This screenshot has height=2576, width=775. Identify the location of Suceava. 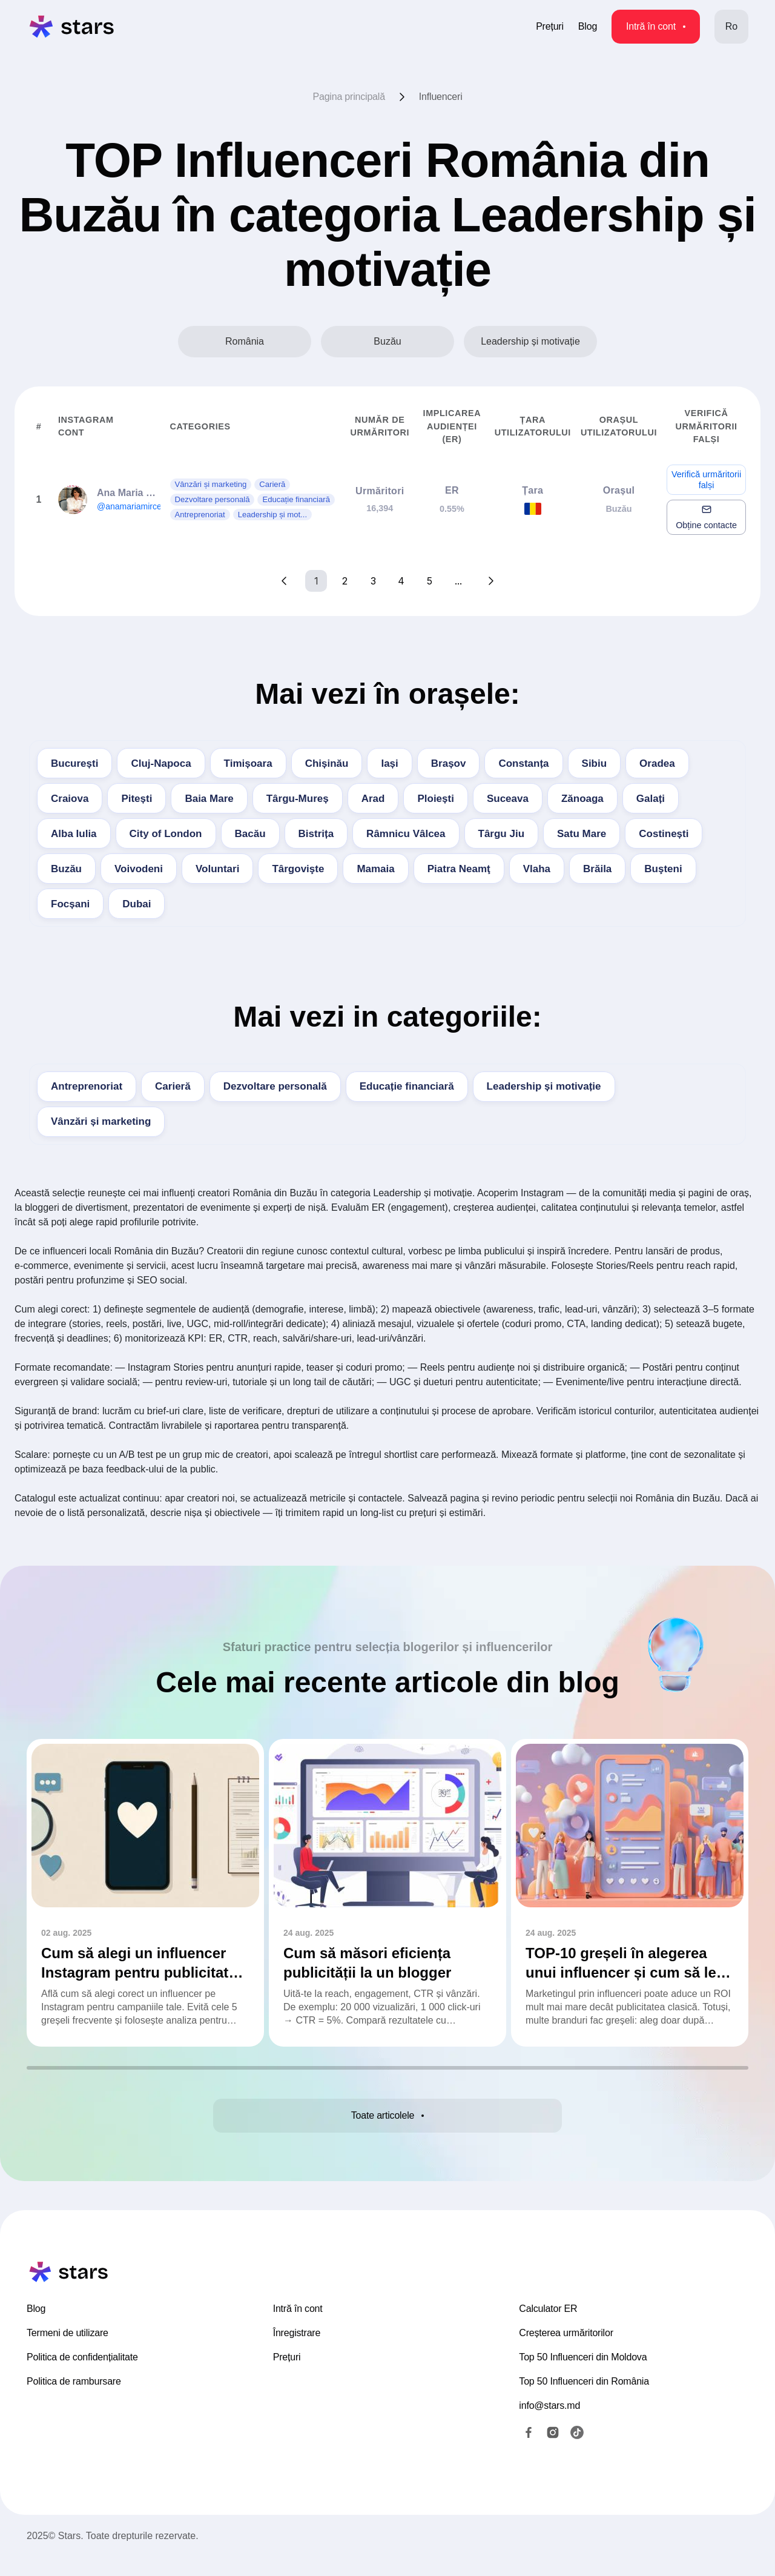
(508, 798).